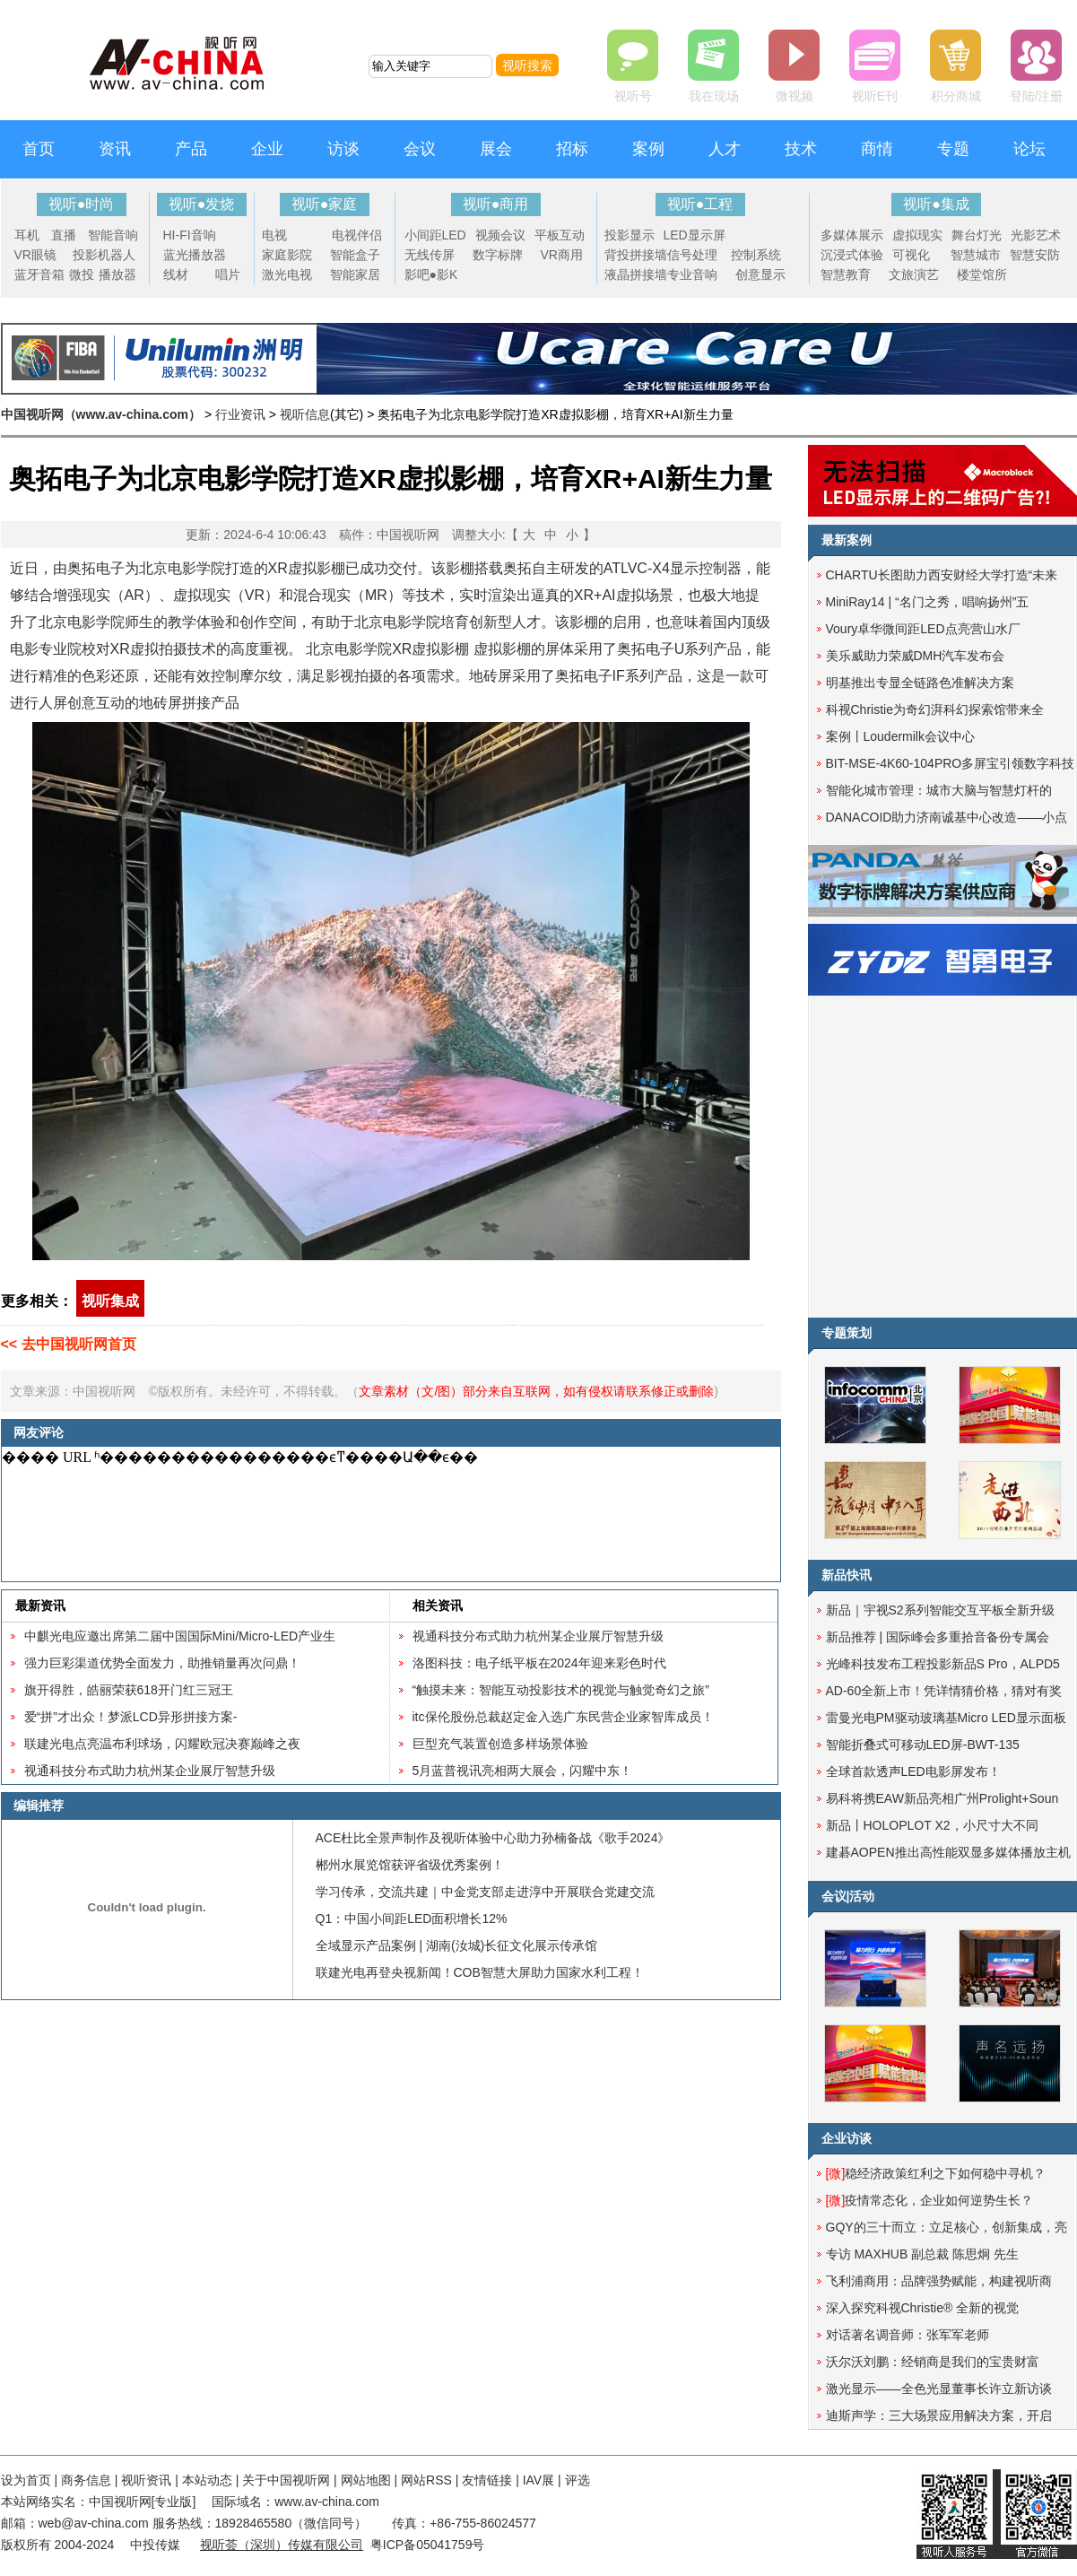 The width and height of the screenshot is (1077, 2576). Describe the element at coordinates (81, 274) in the screenshot. I see `微投` at that location.